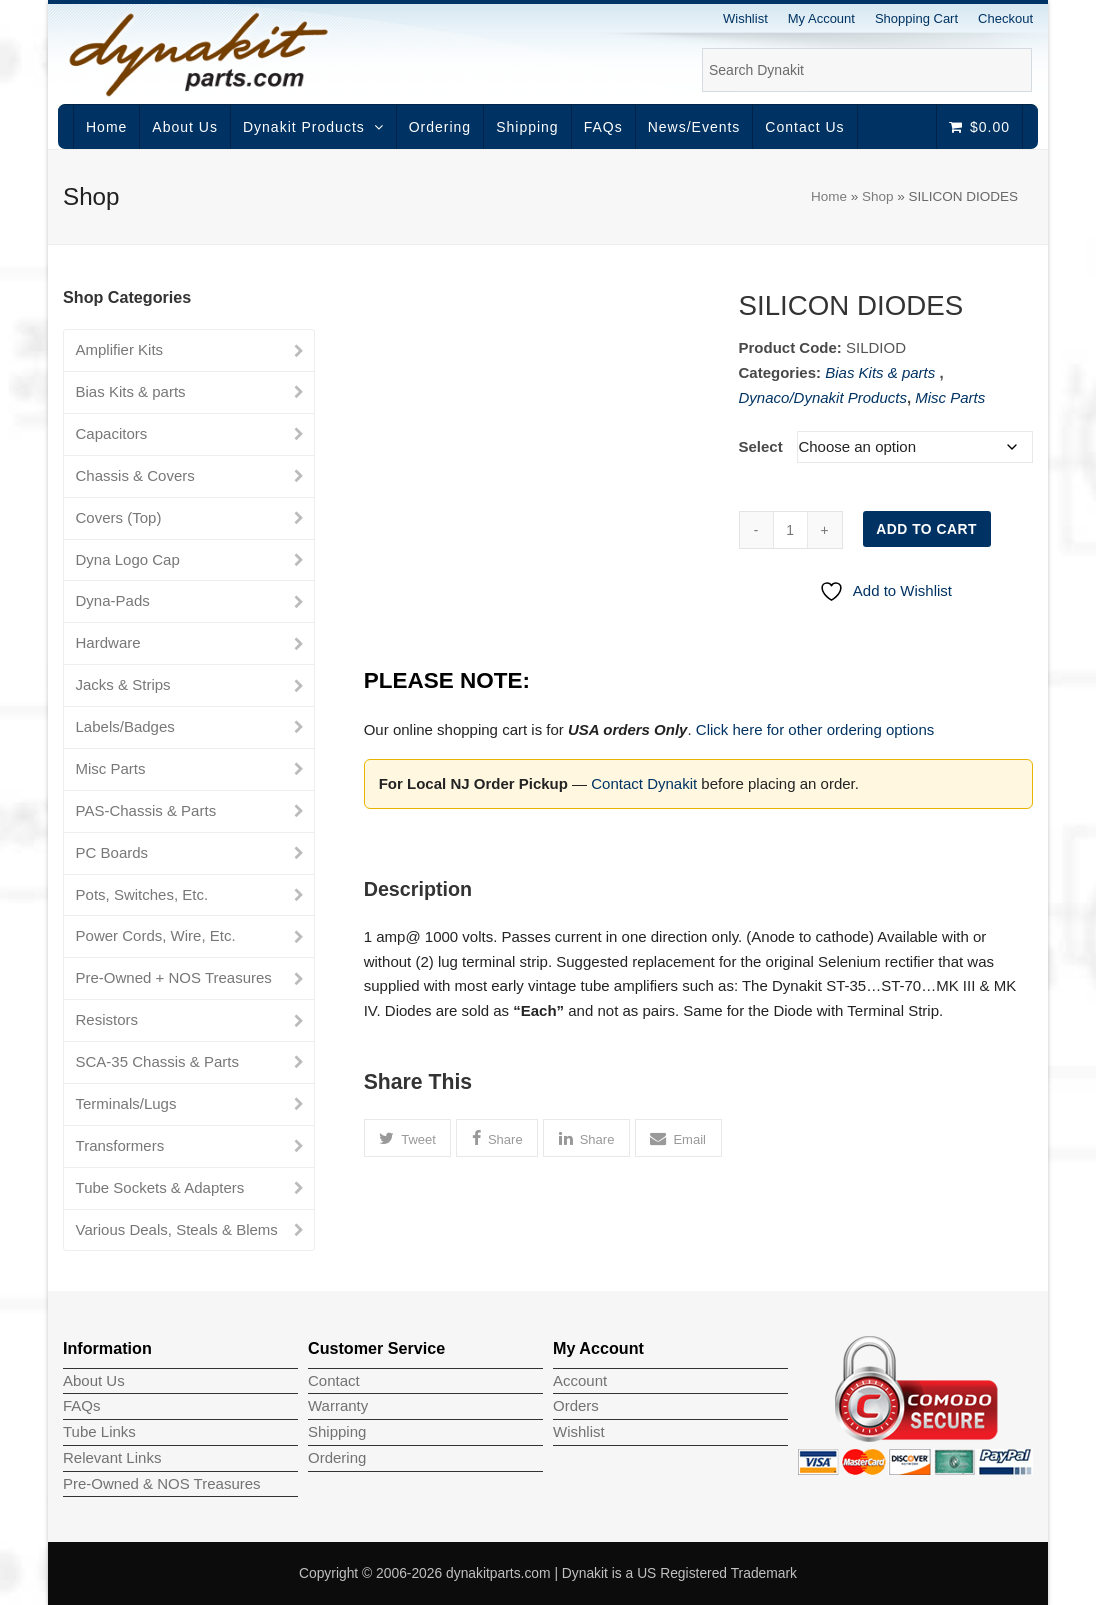  Describe the element at coordinates (791, 530) in the screenshot. I see `[Product quantity]` at that location.